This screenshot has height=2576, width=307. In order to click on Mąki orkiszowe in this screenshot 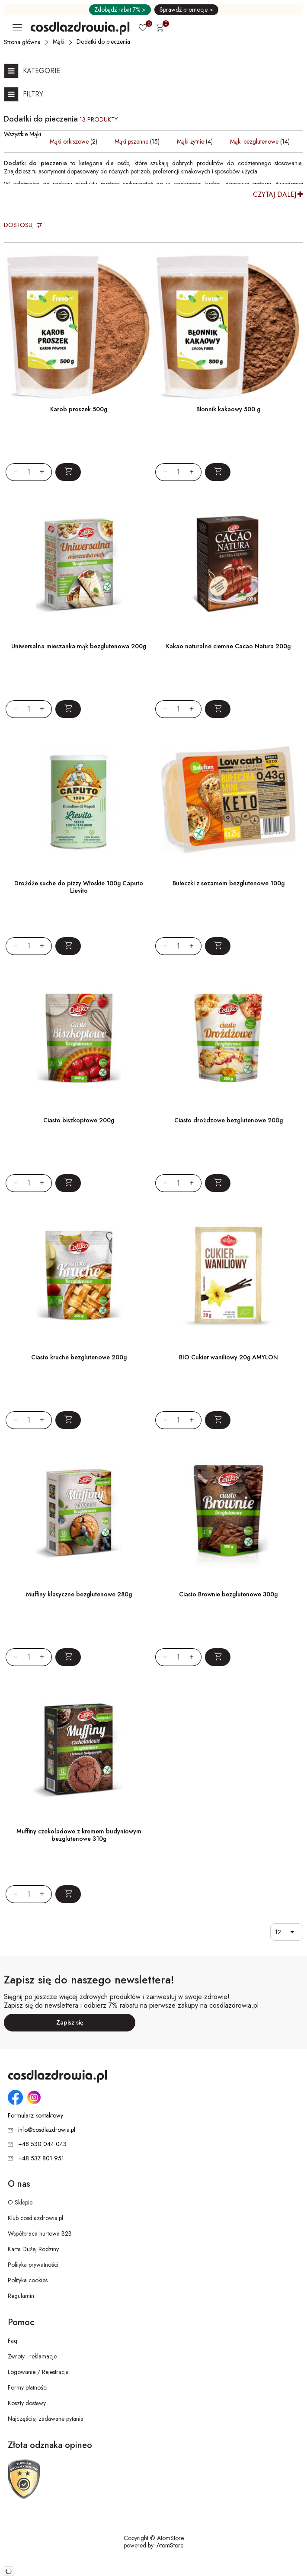, I will do `click(69, 141)`.